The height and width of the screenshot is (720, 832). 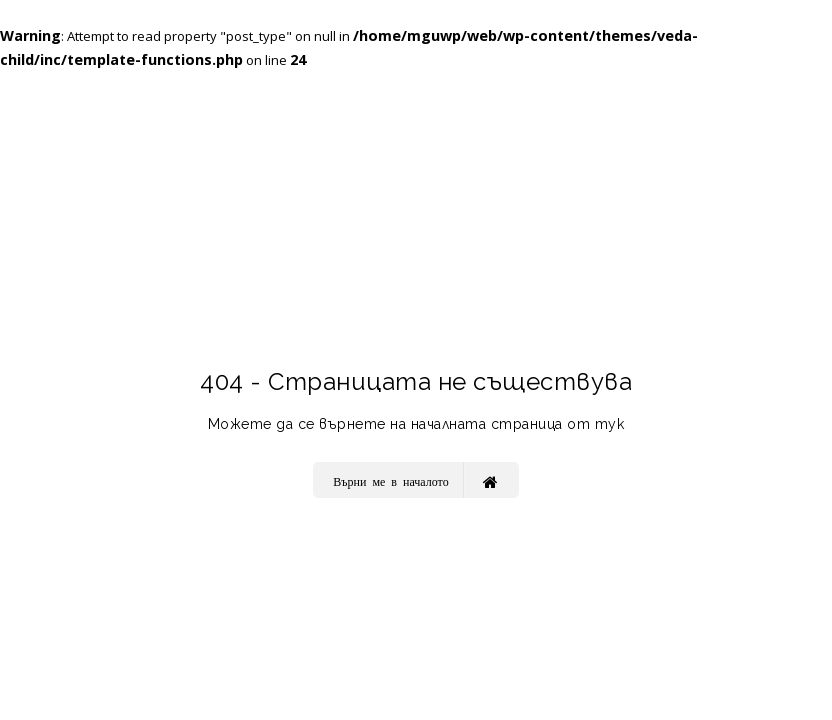 What do you see at coordinates (415, 480) in the screenshot?
I see `Върни ме в началото` at bounding box center [415, 480].